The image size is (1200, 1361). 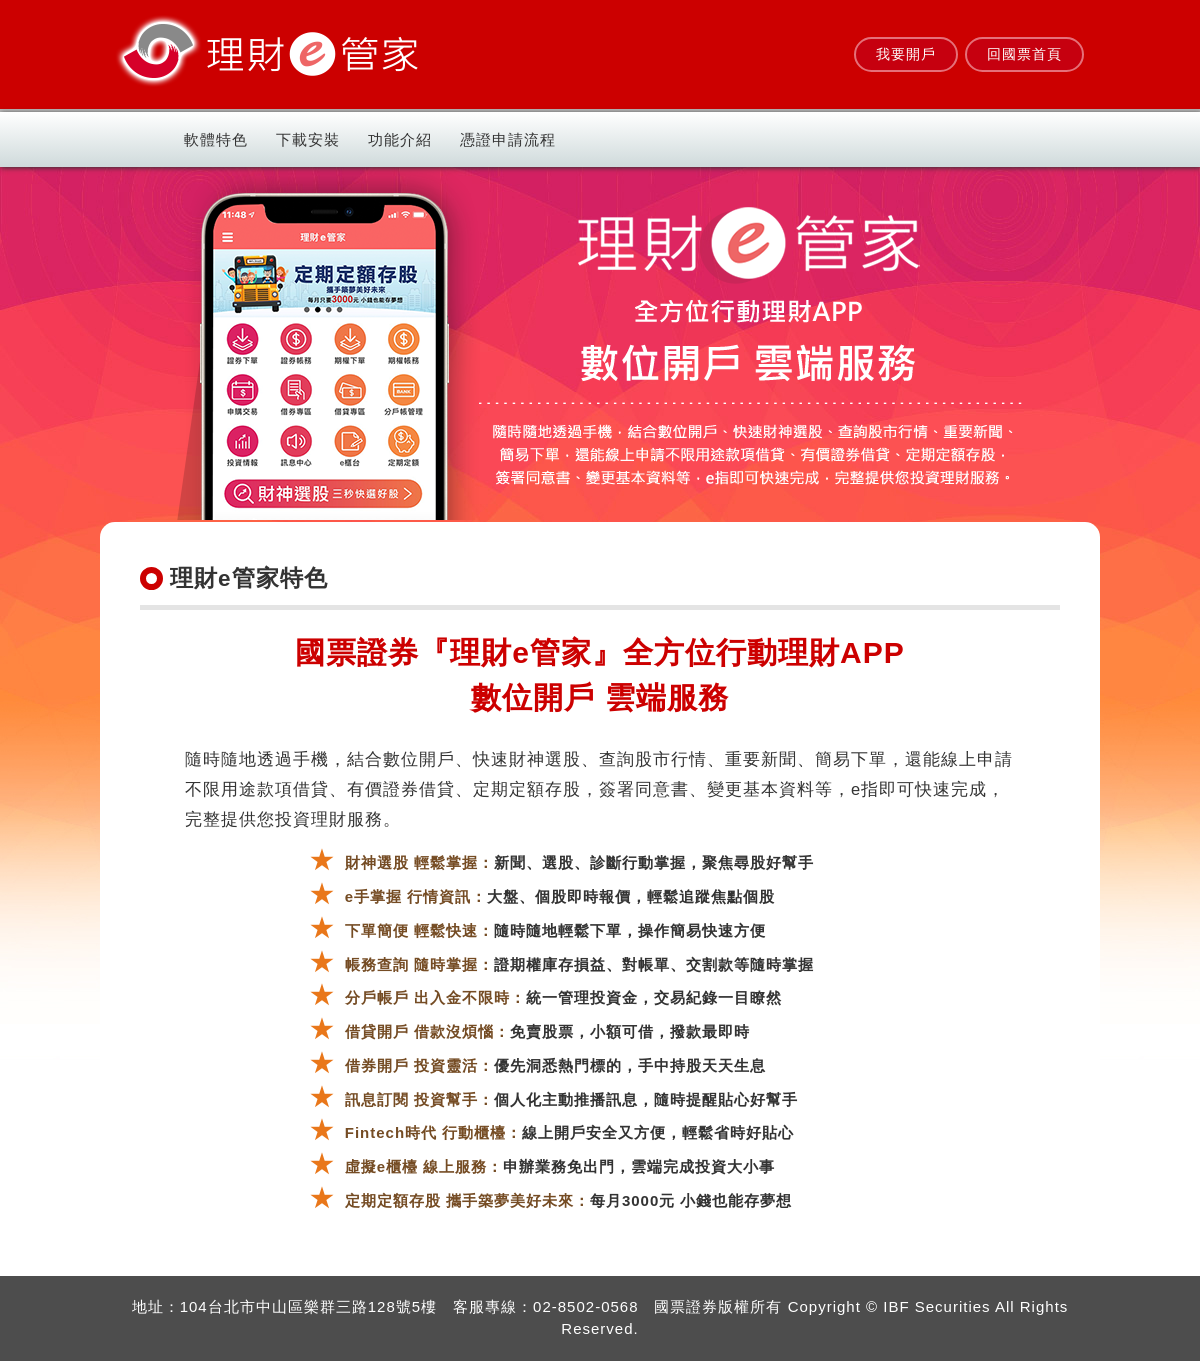 I want to click on 功能介紹, so click(x=400, y=139).